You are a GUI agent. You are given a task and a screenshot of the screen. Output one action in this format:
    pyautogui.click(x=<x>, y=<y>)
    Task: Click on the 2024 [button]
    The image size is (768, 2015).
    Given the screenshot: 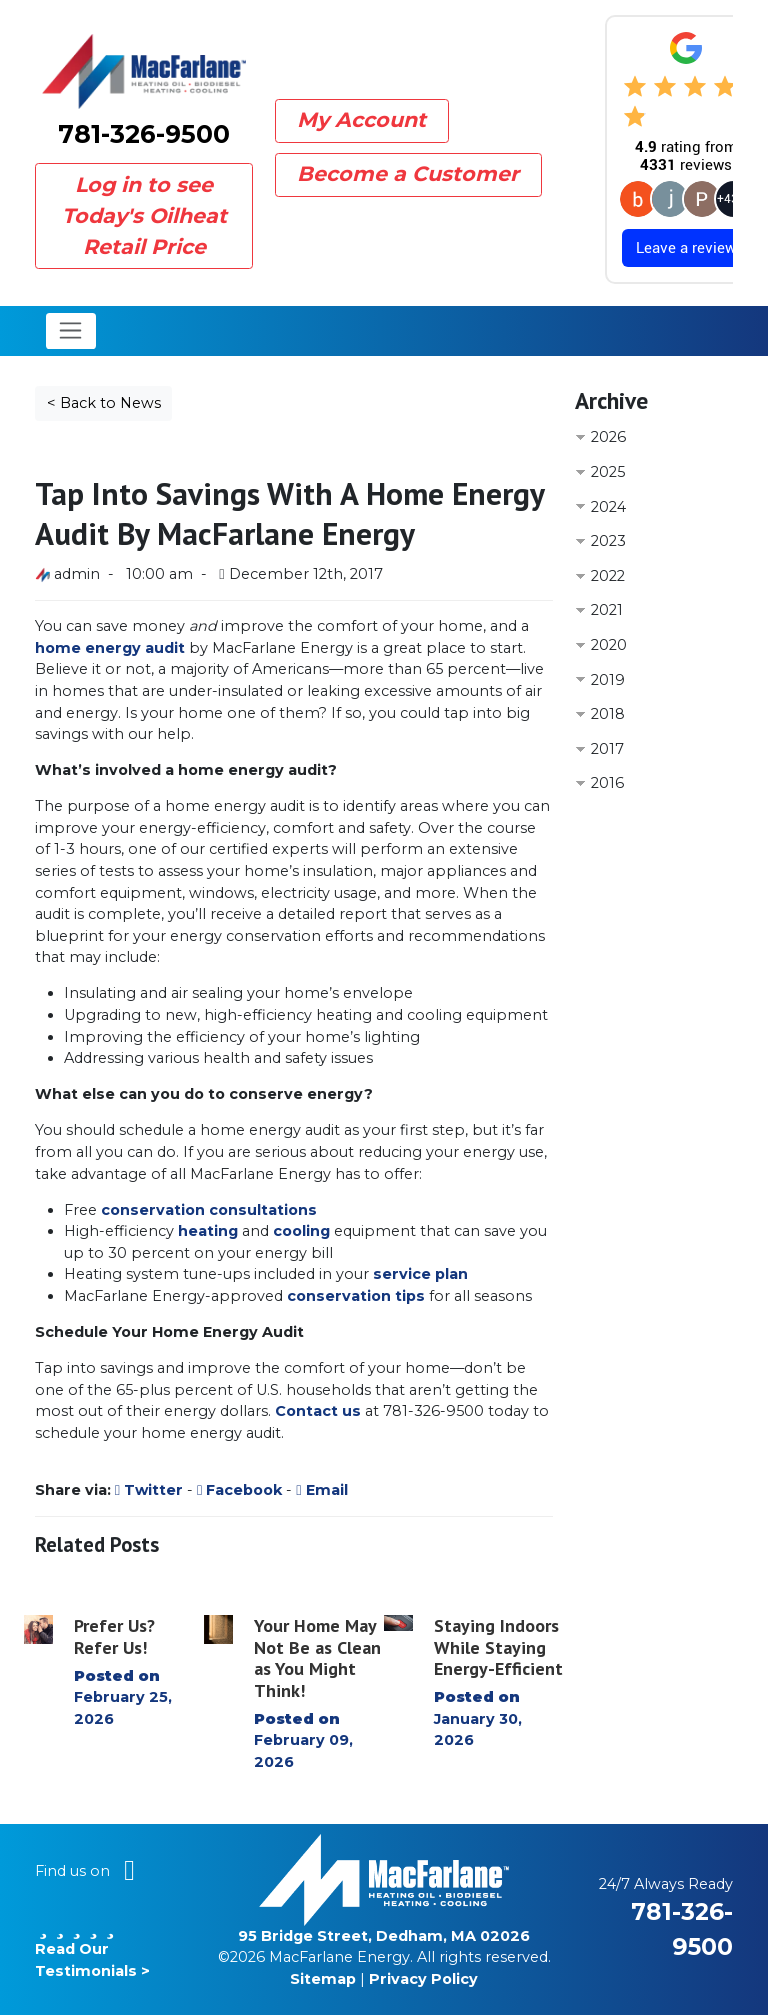 What is the action you would take?
    pyautogui.click(x=608, y=507)
    